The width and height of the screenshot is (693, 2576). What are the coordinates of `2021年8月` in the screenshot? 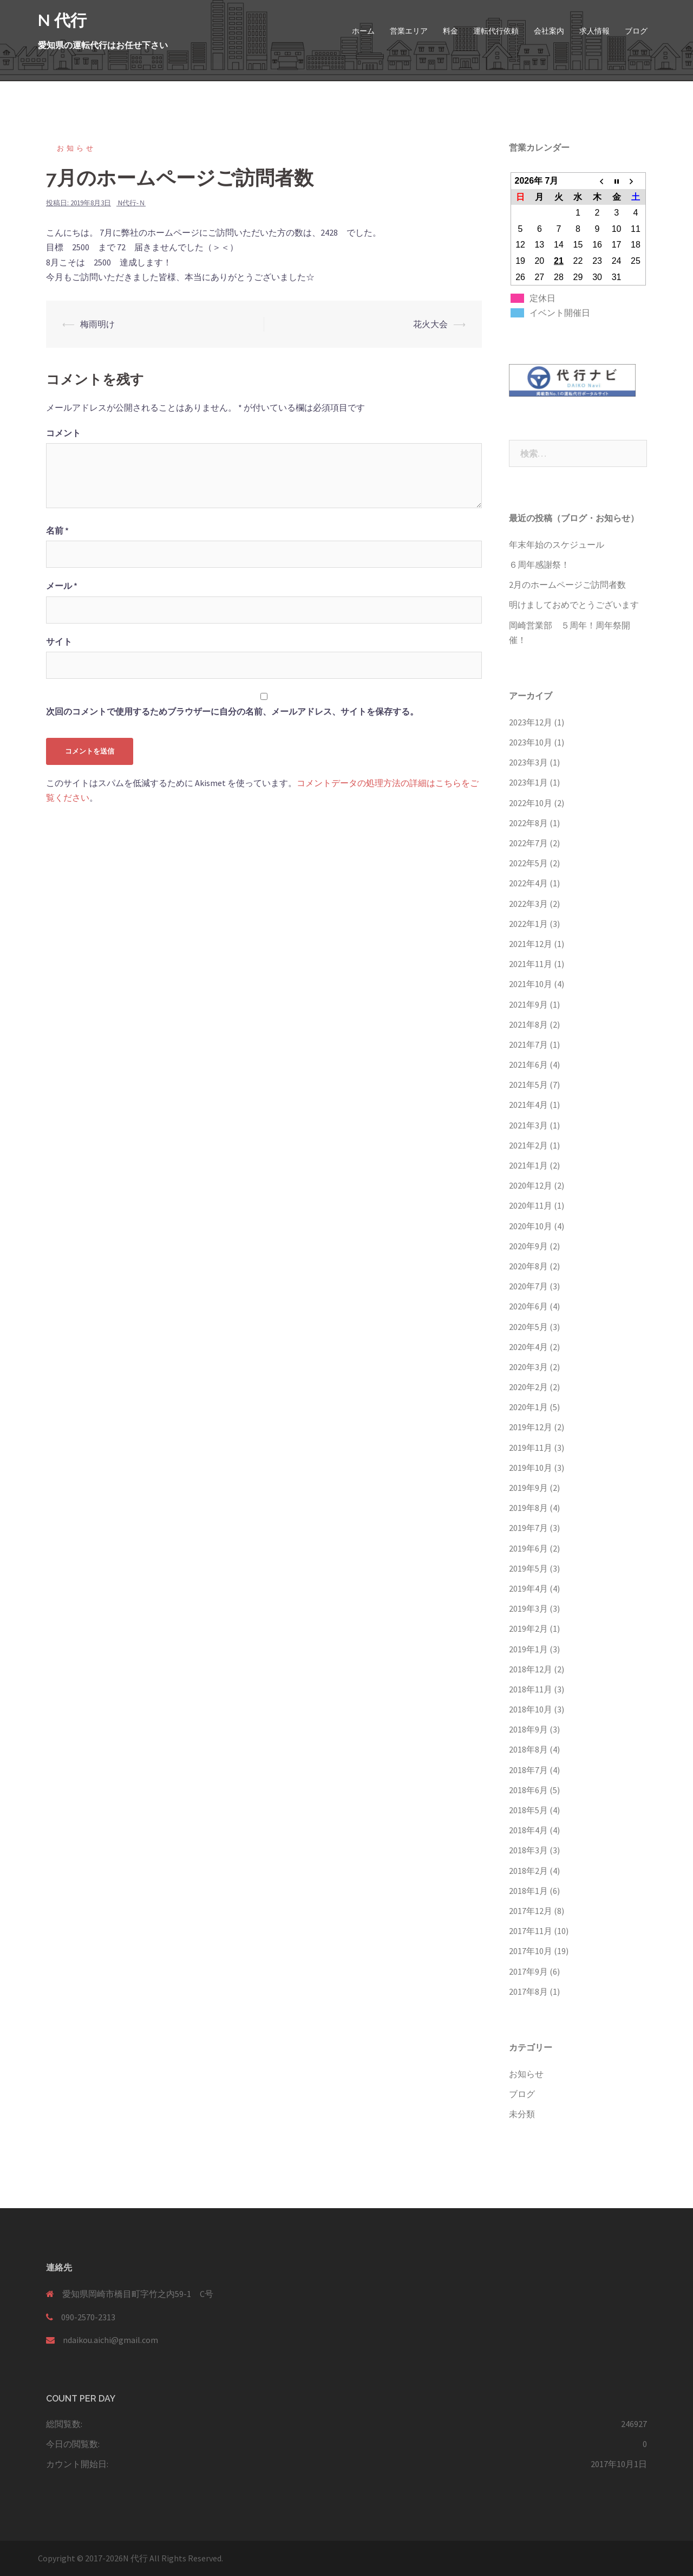 It's located at (528, 1024).